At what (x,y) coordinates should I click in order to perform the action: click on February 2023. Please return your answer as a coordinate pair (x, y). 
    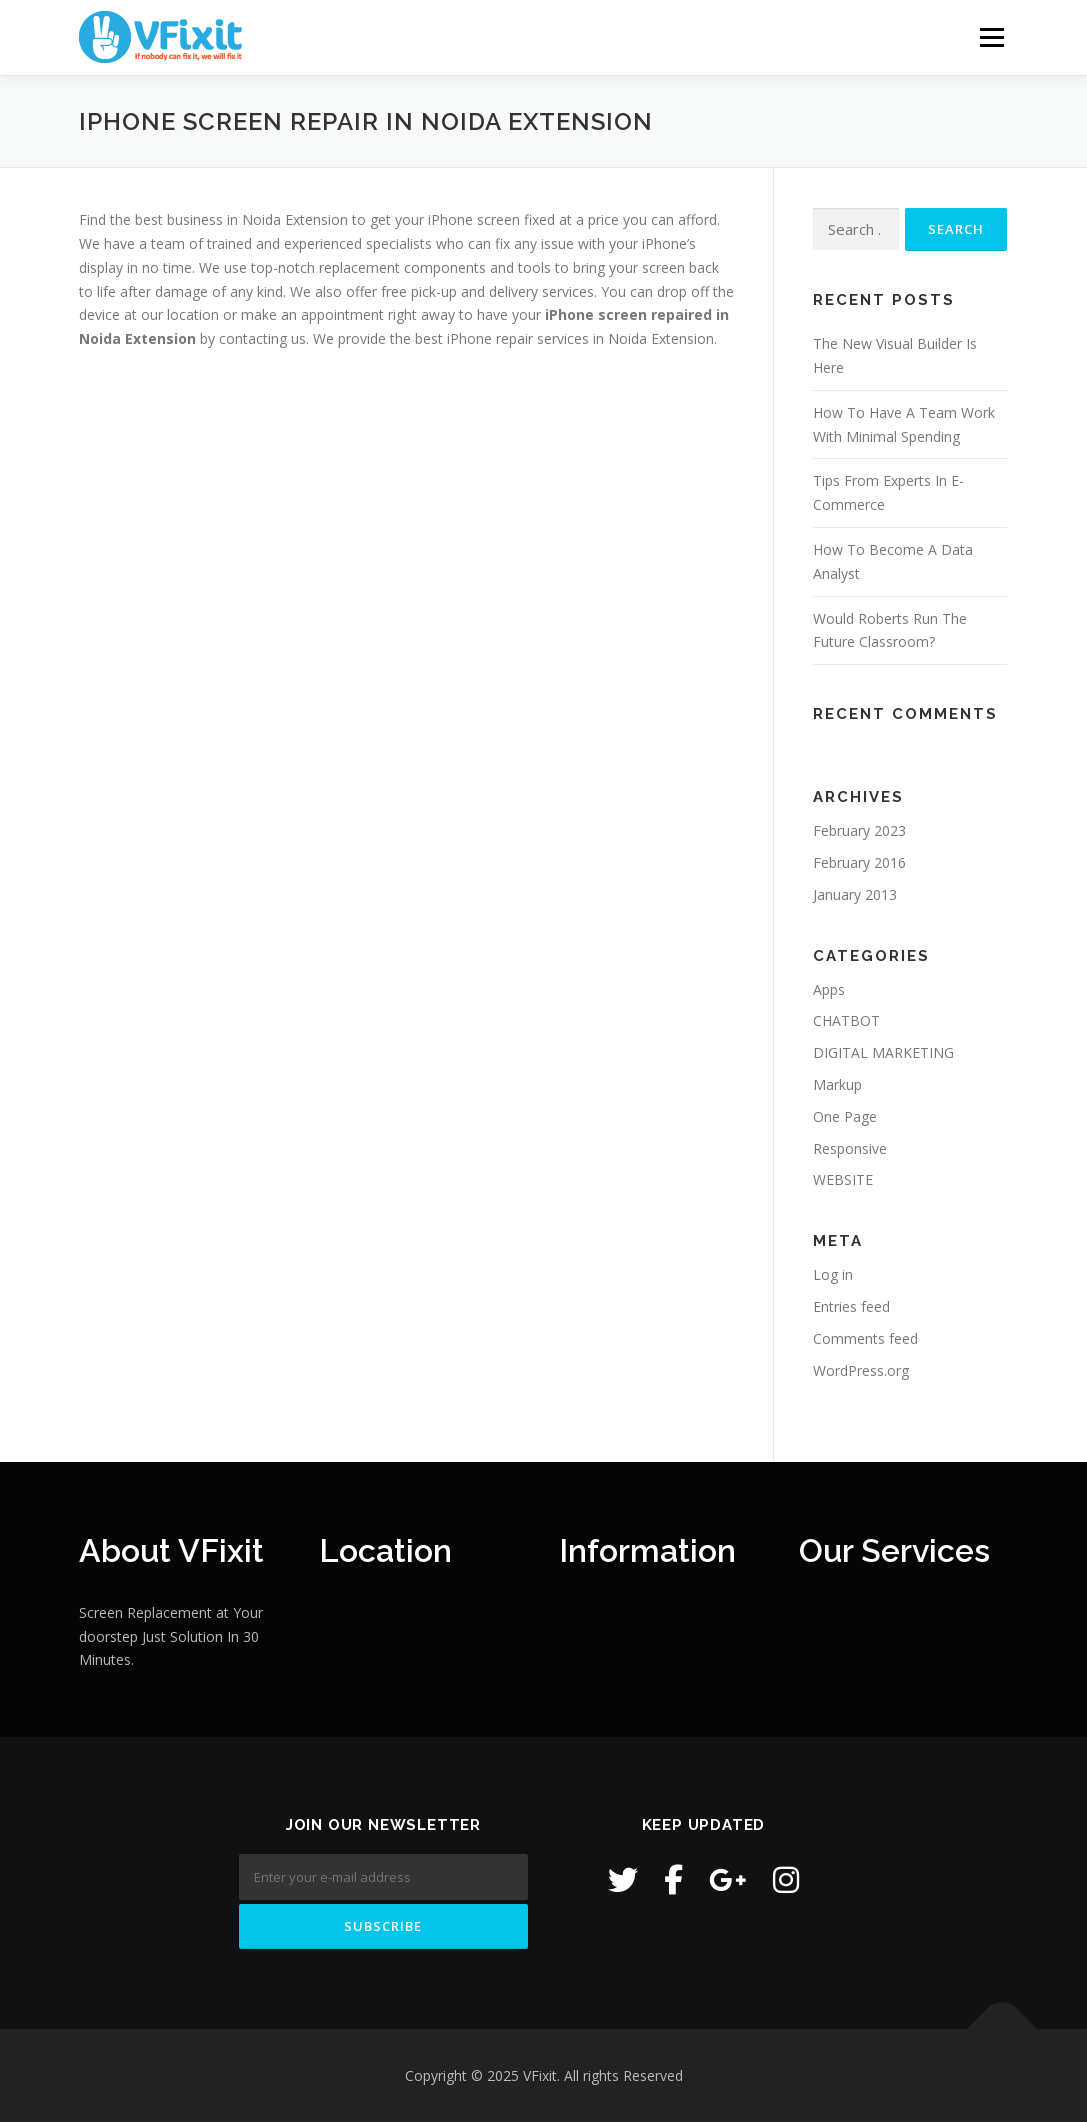
    Looking at the image, I should click on (859, 830).